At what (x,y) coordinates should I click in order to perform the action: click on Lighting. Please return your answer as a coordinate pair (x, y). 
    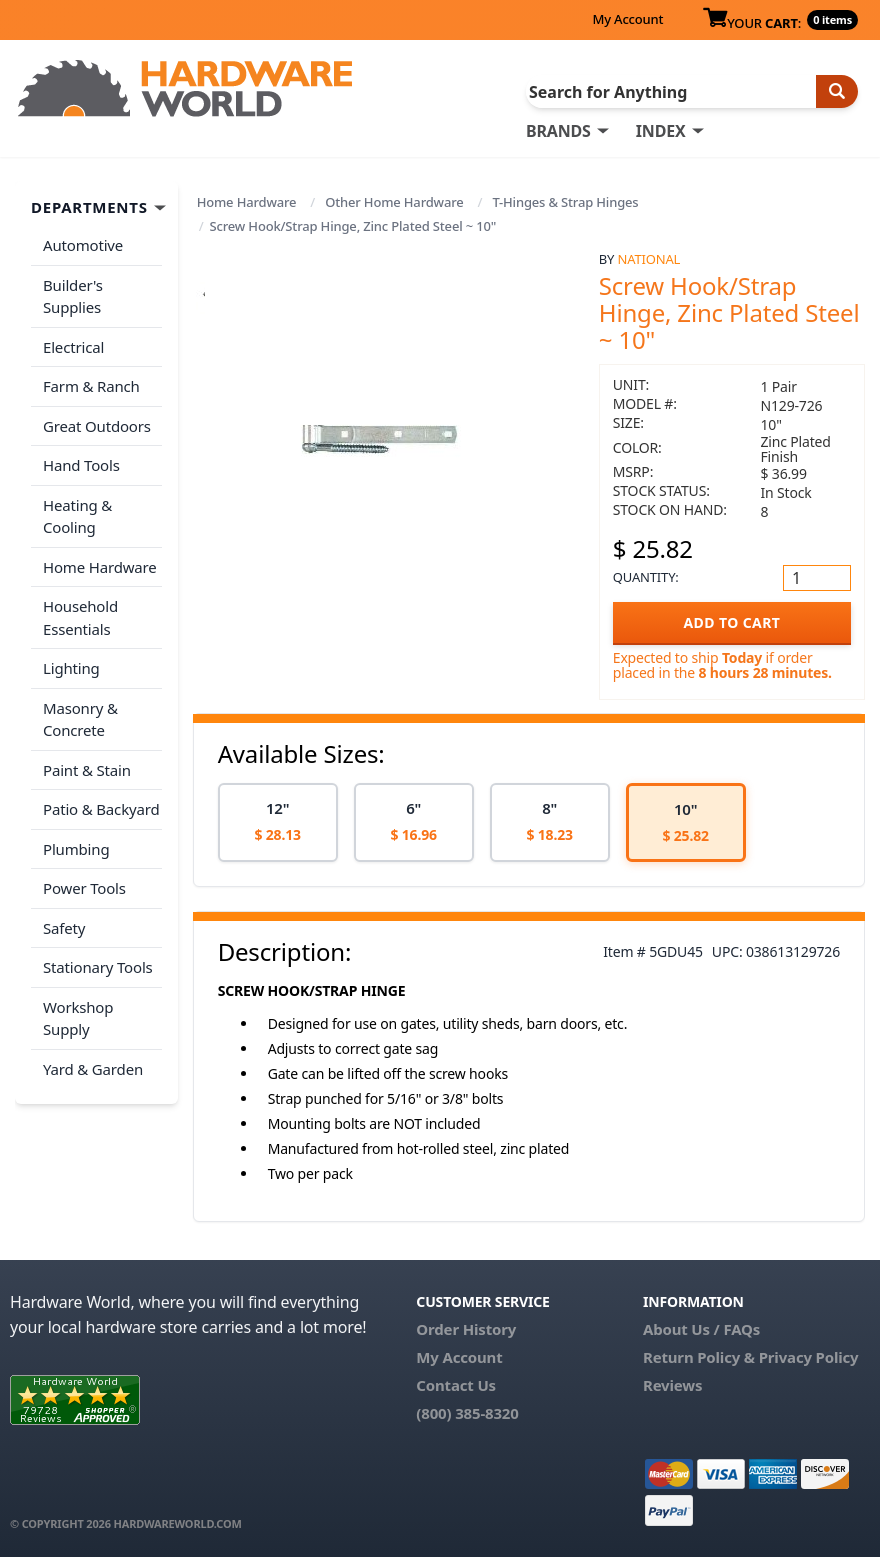
    Looking at the image, I should click on (71, 668).